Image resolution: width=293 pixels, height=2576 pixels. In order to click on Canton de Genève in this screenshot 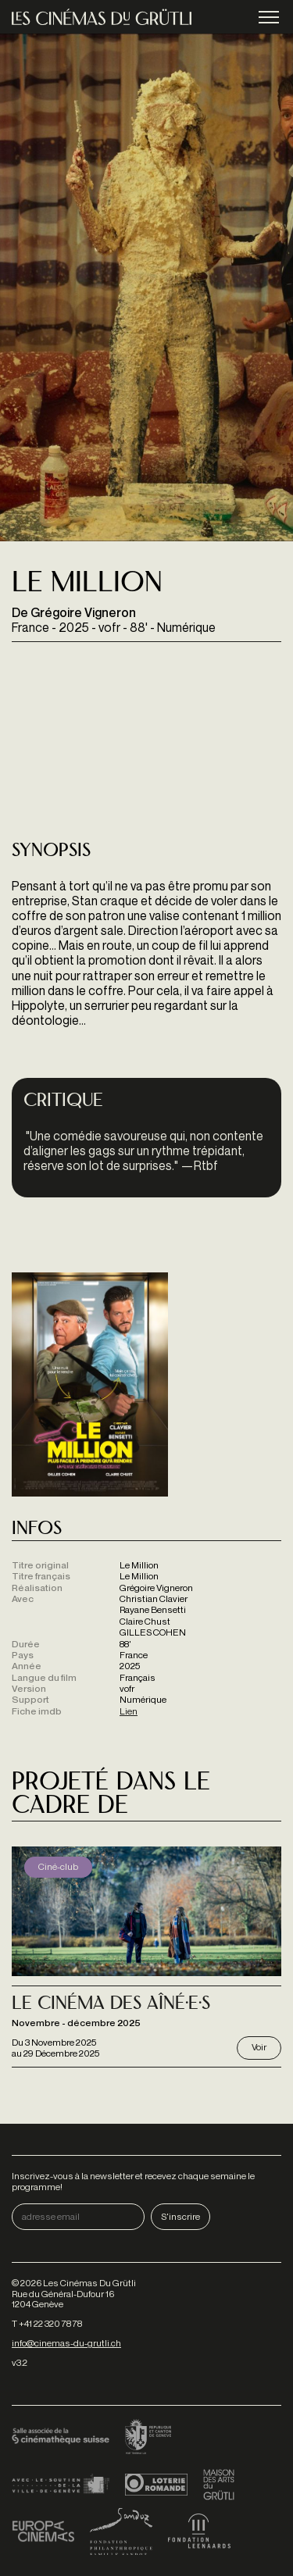, I will do `click(148, 2437)`.